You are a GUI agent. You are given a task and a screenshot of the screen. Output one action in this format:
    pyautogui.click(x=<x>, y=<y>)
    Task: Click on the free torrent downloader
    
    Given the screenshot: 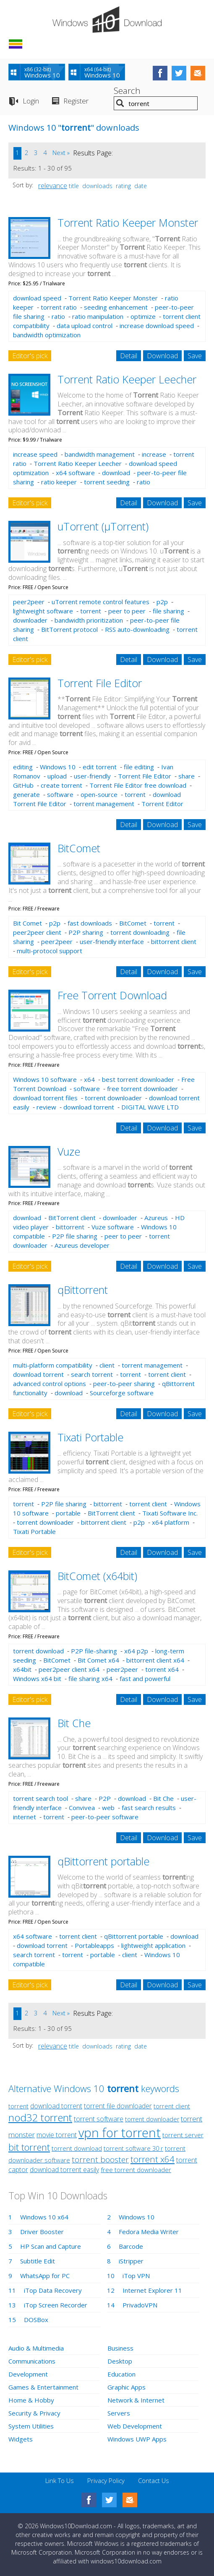 What is the action you would take?
    pyautogui.click(x=142, y=1088)
    